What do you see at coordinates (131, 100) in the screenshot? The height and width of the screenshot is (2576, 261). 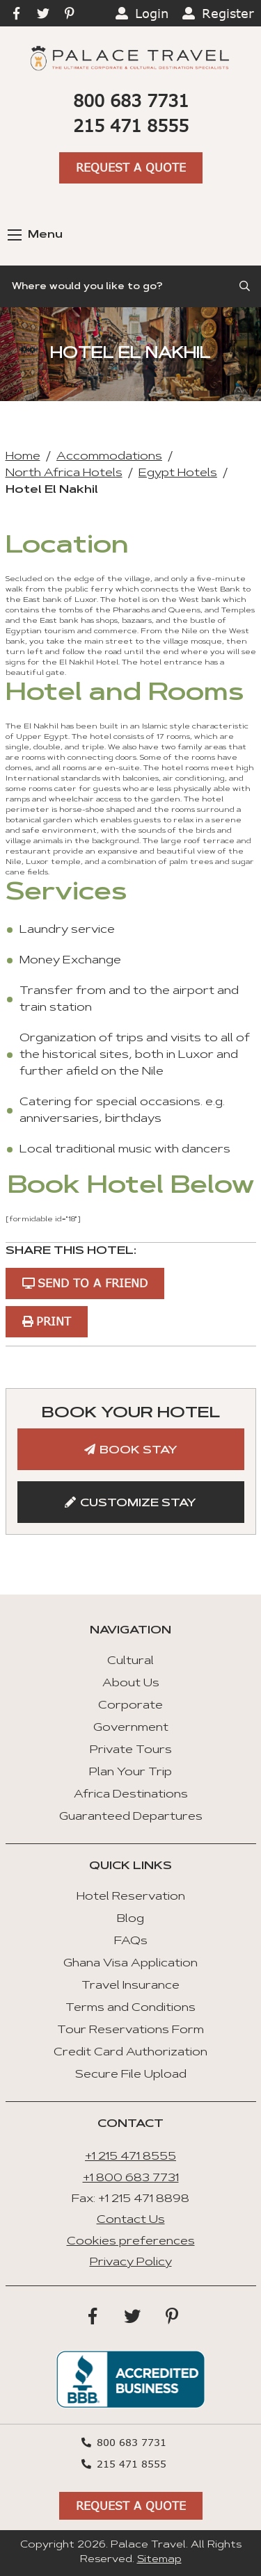 I see `800 683 7731` at bounding box center [131, 100].